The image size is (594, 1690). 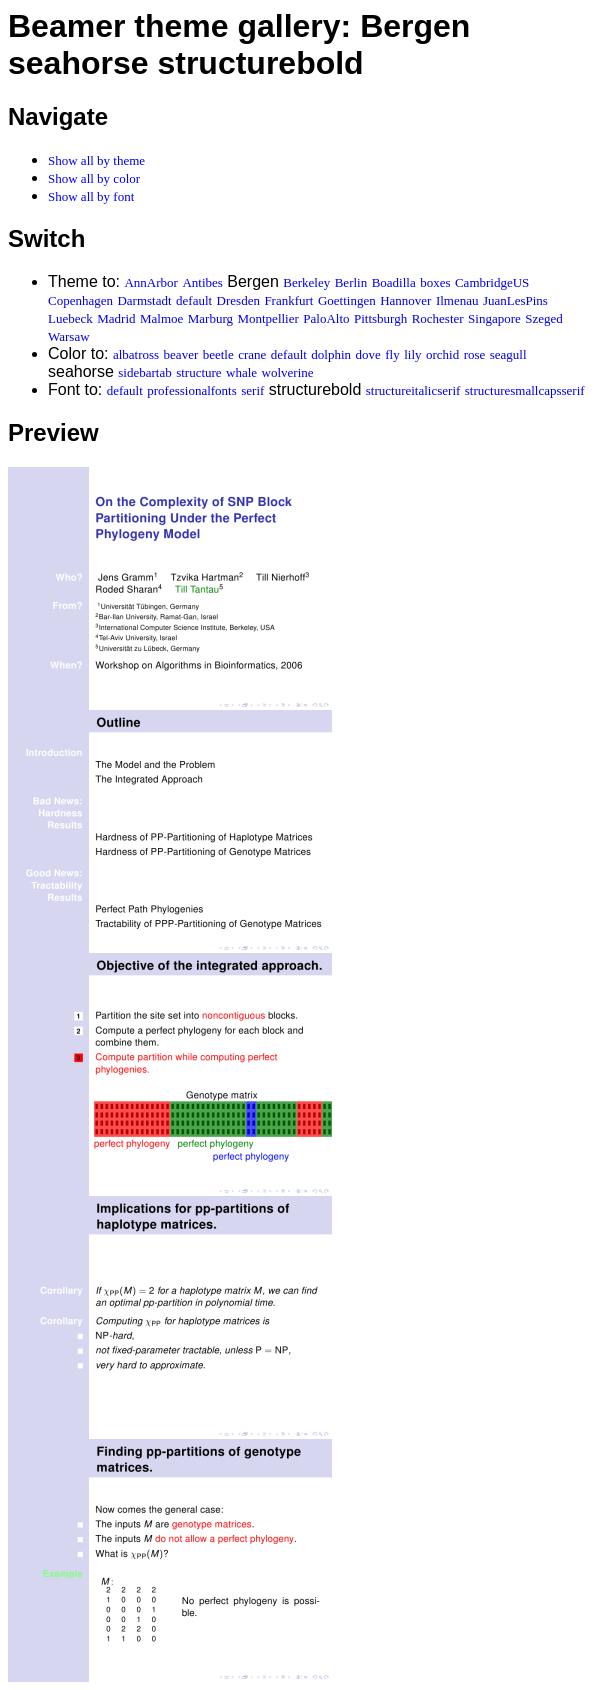 What do you see at coordinates (192, 390) in the screenshot?
I see `professionalfonts` at bounding box center [192, 390].